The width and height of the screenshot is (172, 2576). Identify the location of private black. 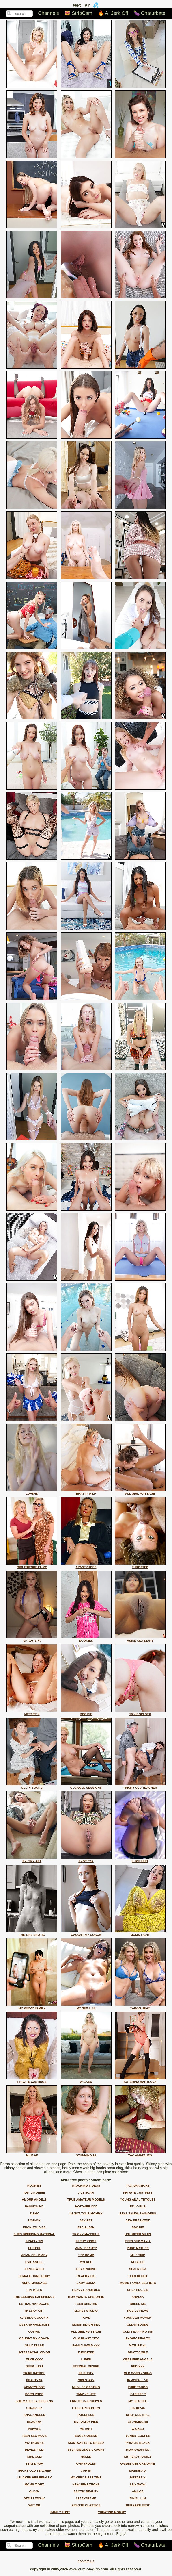
(138, 2443).